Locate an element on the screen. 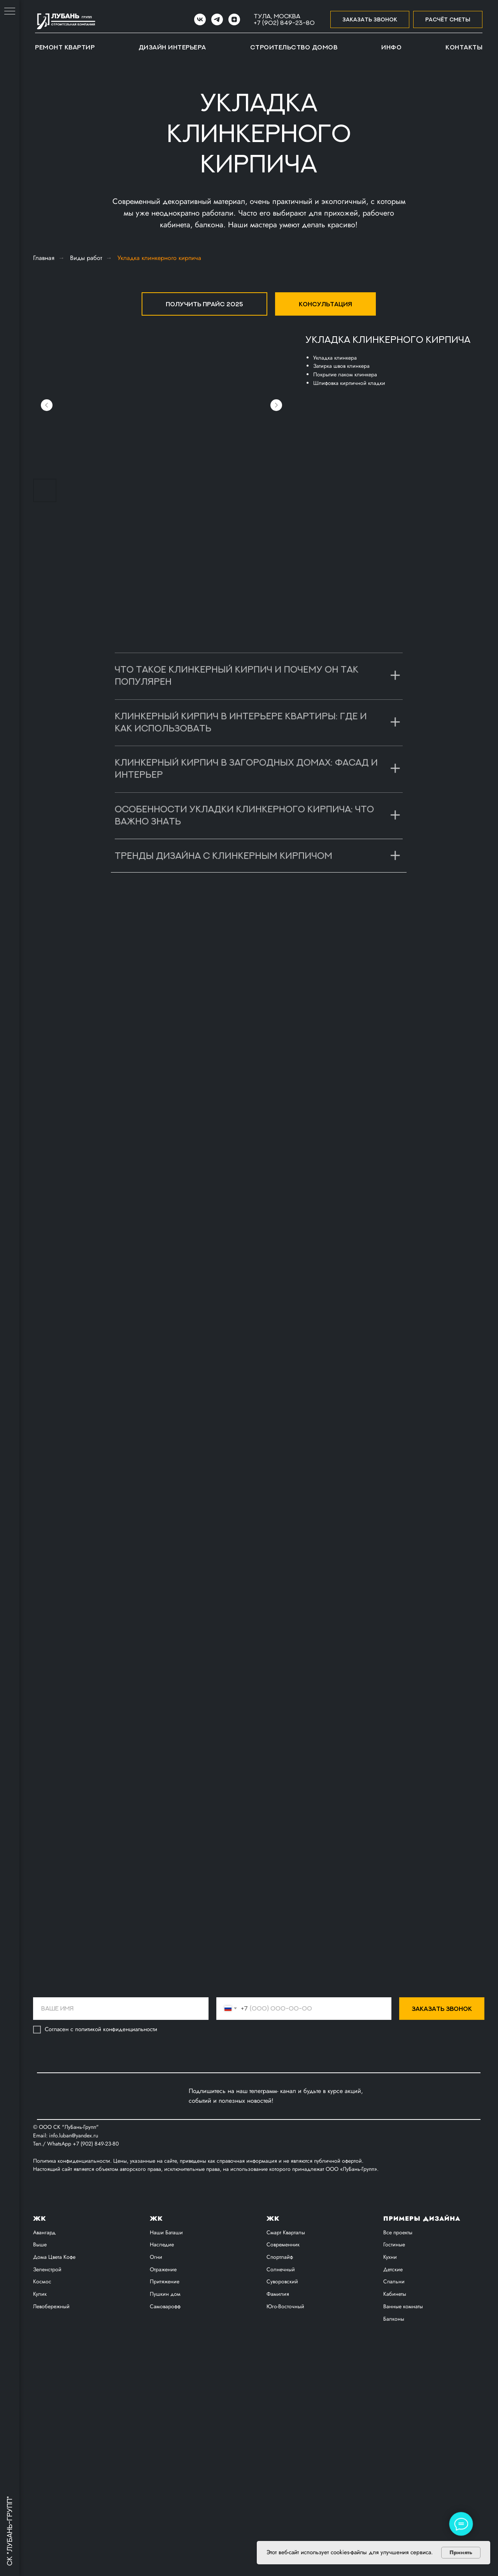 Image resolution: width=498 pixels, height=2576 pixels. Наши Баташи is located at coordinates (166, 2325).